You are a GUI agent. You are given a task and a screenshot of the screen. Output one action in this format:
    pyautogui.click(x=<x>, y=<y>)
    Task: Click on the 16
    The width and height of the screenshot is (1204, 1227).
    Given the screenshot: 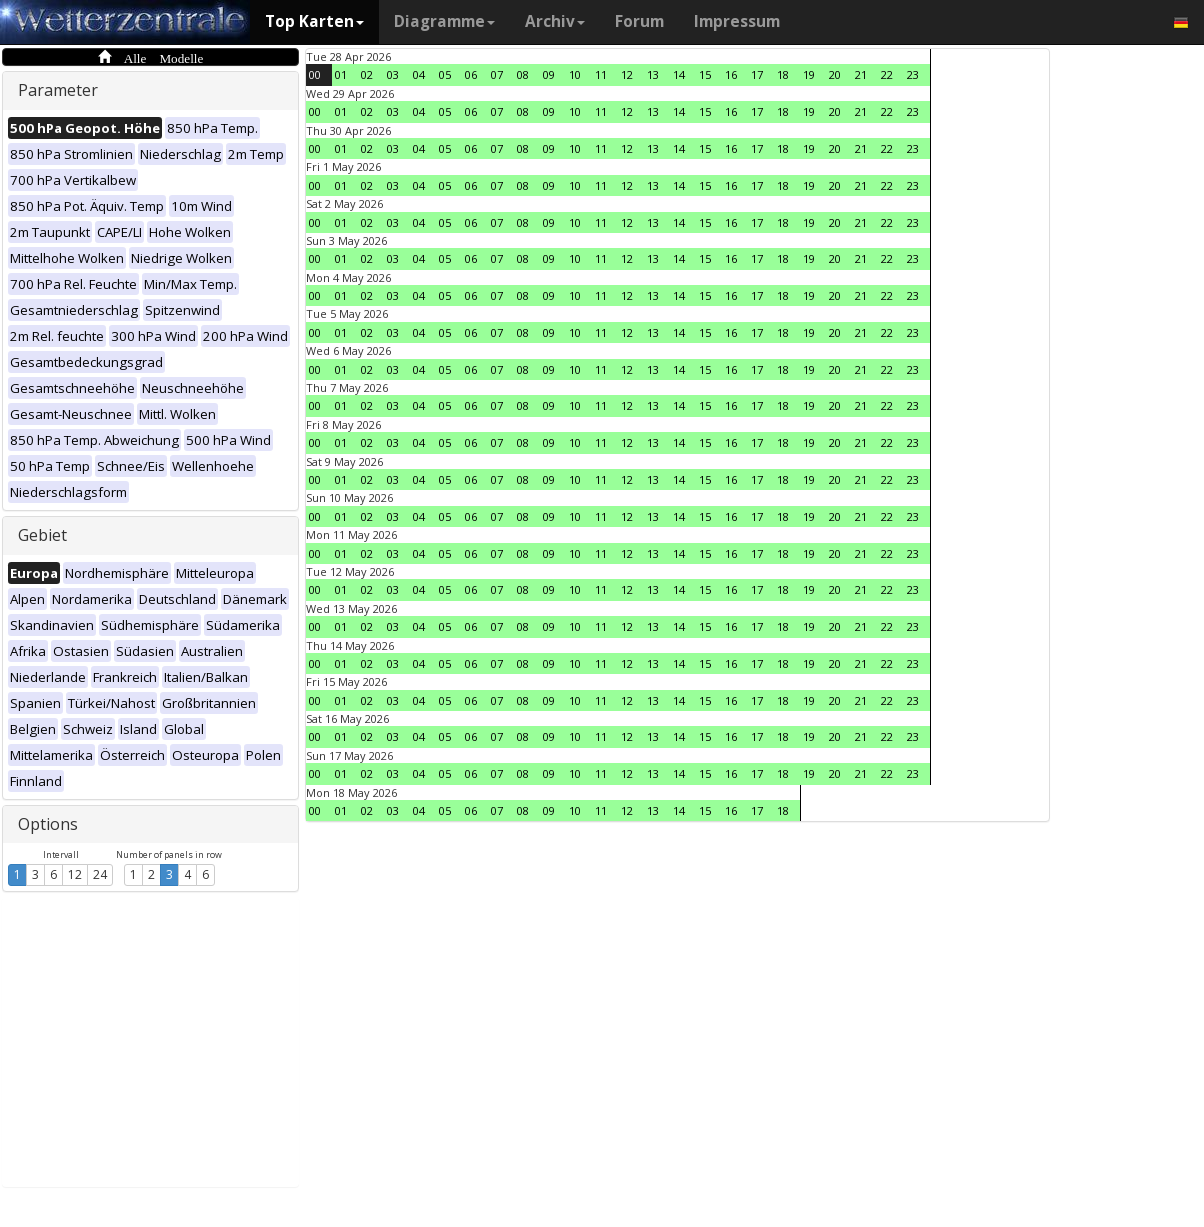 What is the action you would take?
    pyautogui.click(x=731, y=74)
    